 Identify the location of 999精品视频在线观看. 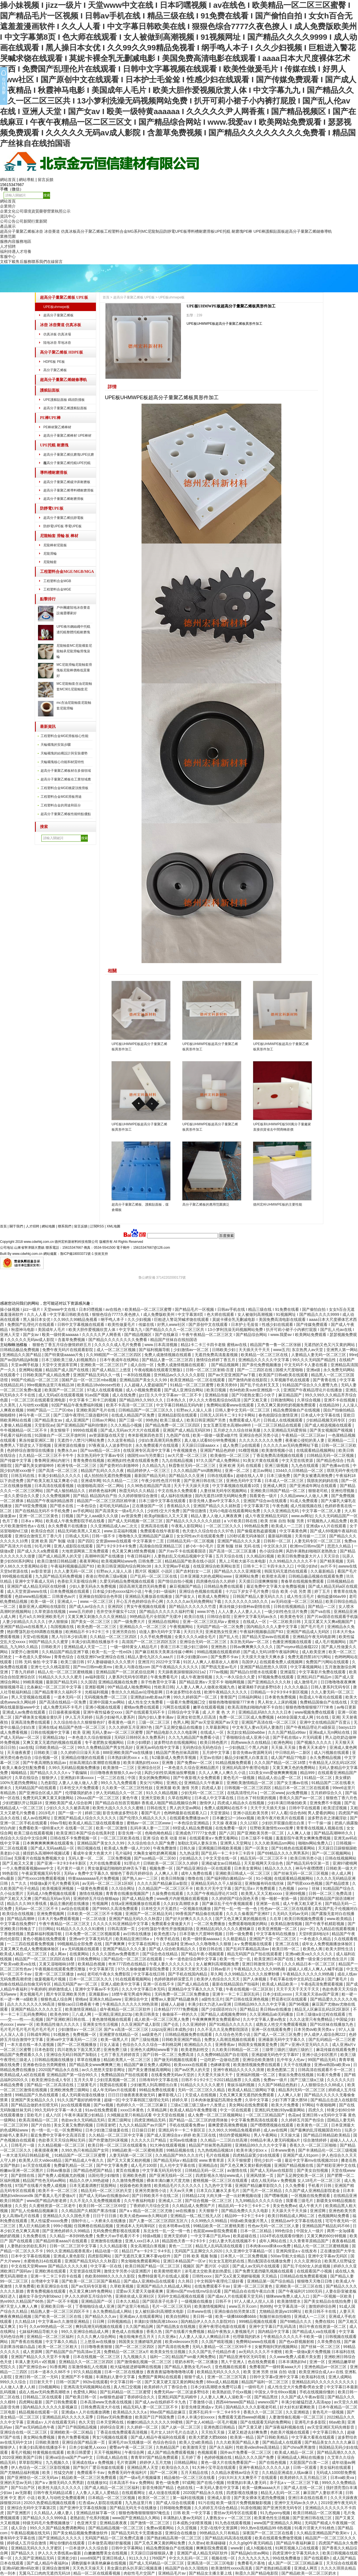
(258, 2321).